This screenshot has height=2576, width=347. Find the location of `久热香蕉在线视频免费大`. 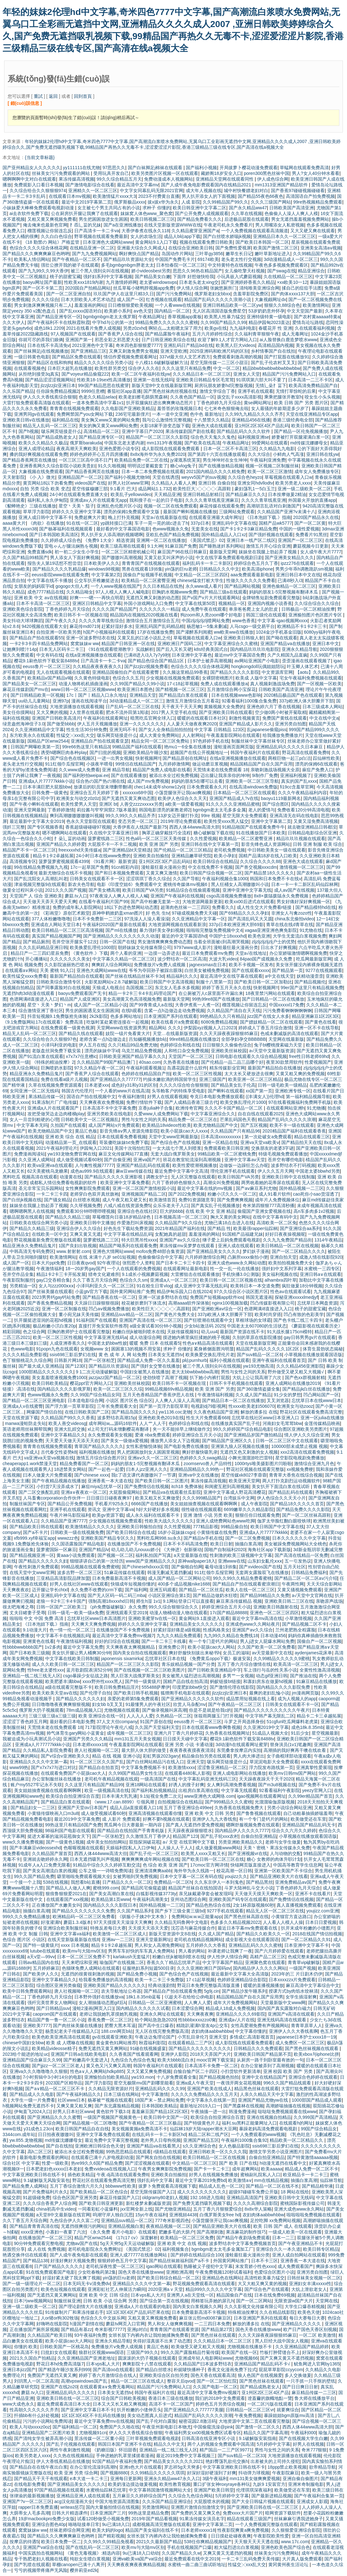

久热香蕉在线视频免费大 is located at coordinates (239, 1807).